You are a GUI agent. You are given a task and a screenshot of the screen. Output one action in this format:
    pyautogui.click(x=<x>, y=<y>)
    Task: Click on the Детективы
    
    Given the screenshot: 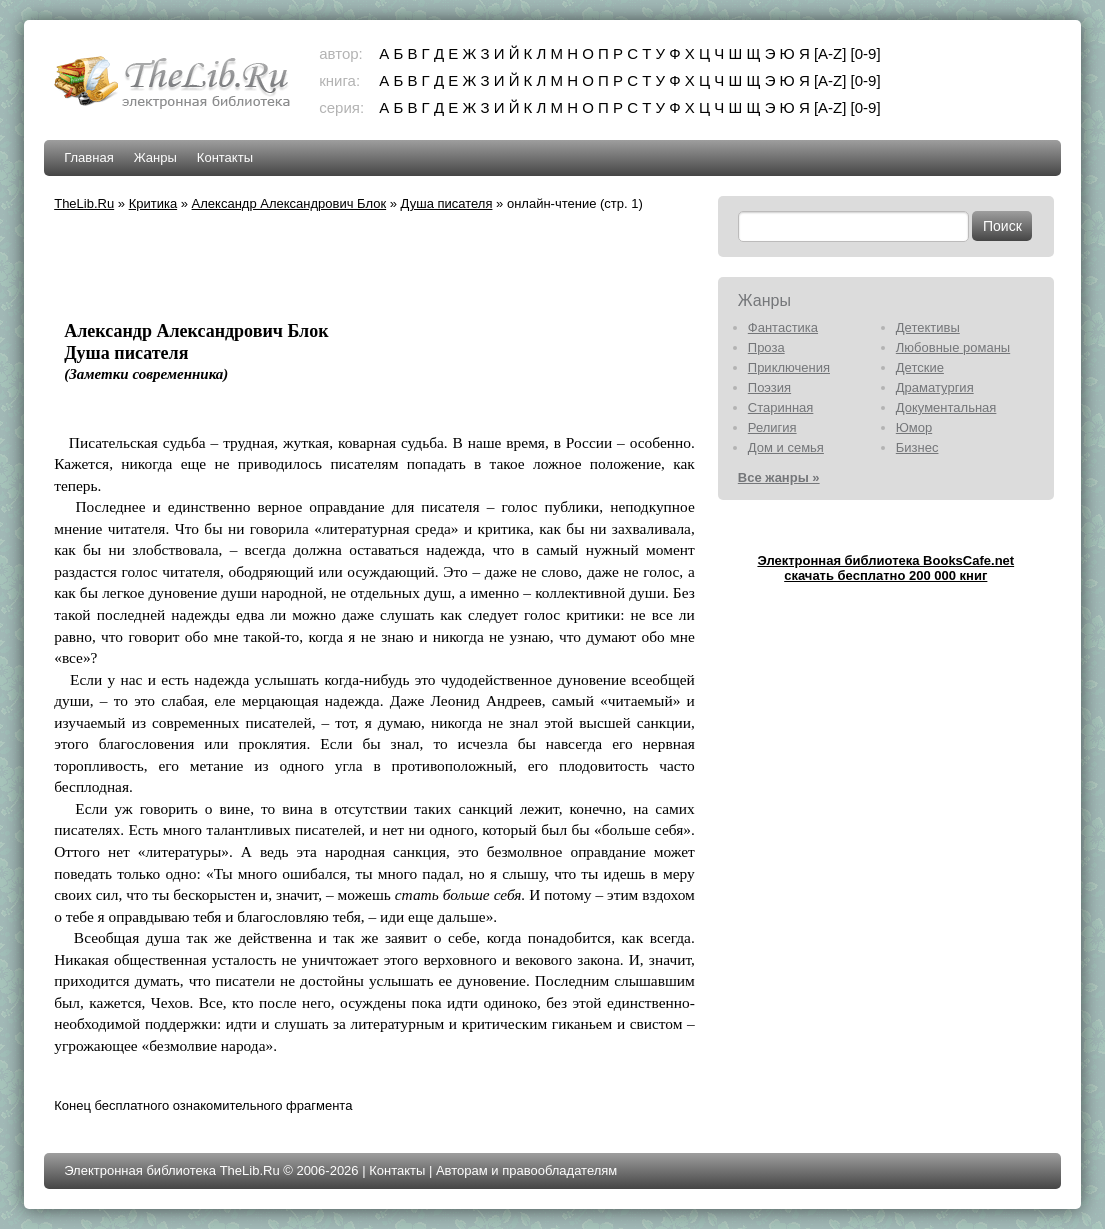 What is the action you would take?
    pyautogui.click(x=928, y=327)
    